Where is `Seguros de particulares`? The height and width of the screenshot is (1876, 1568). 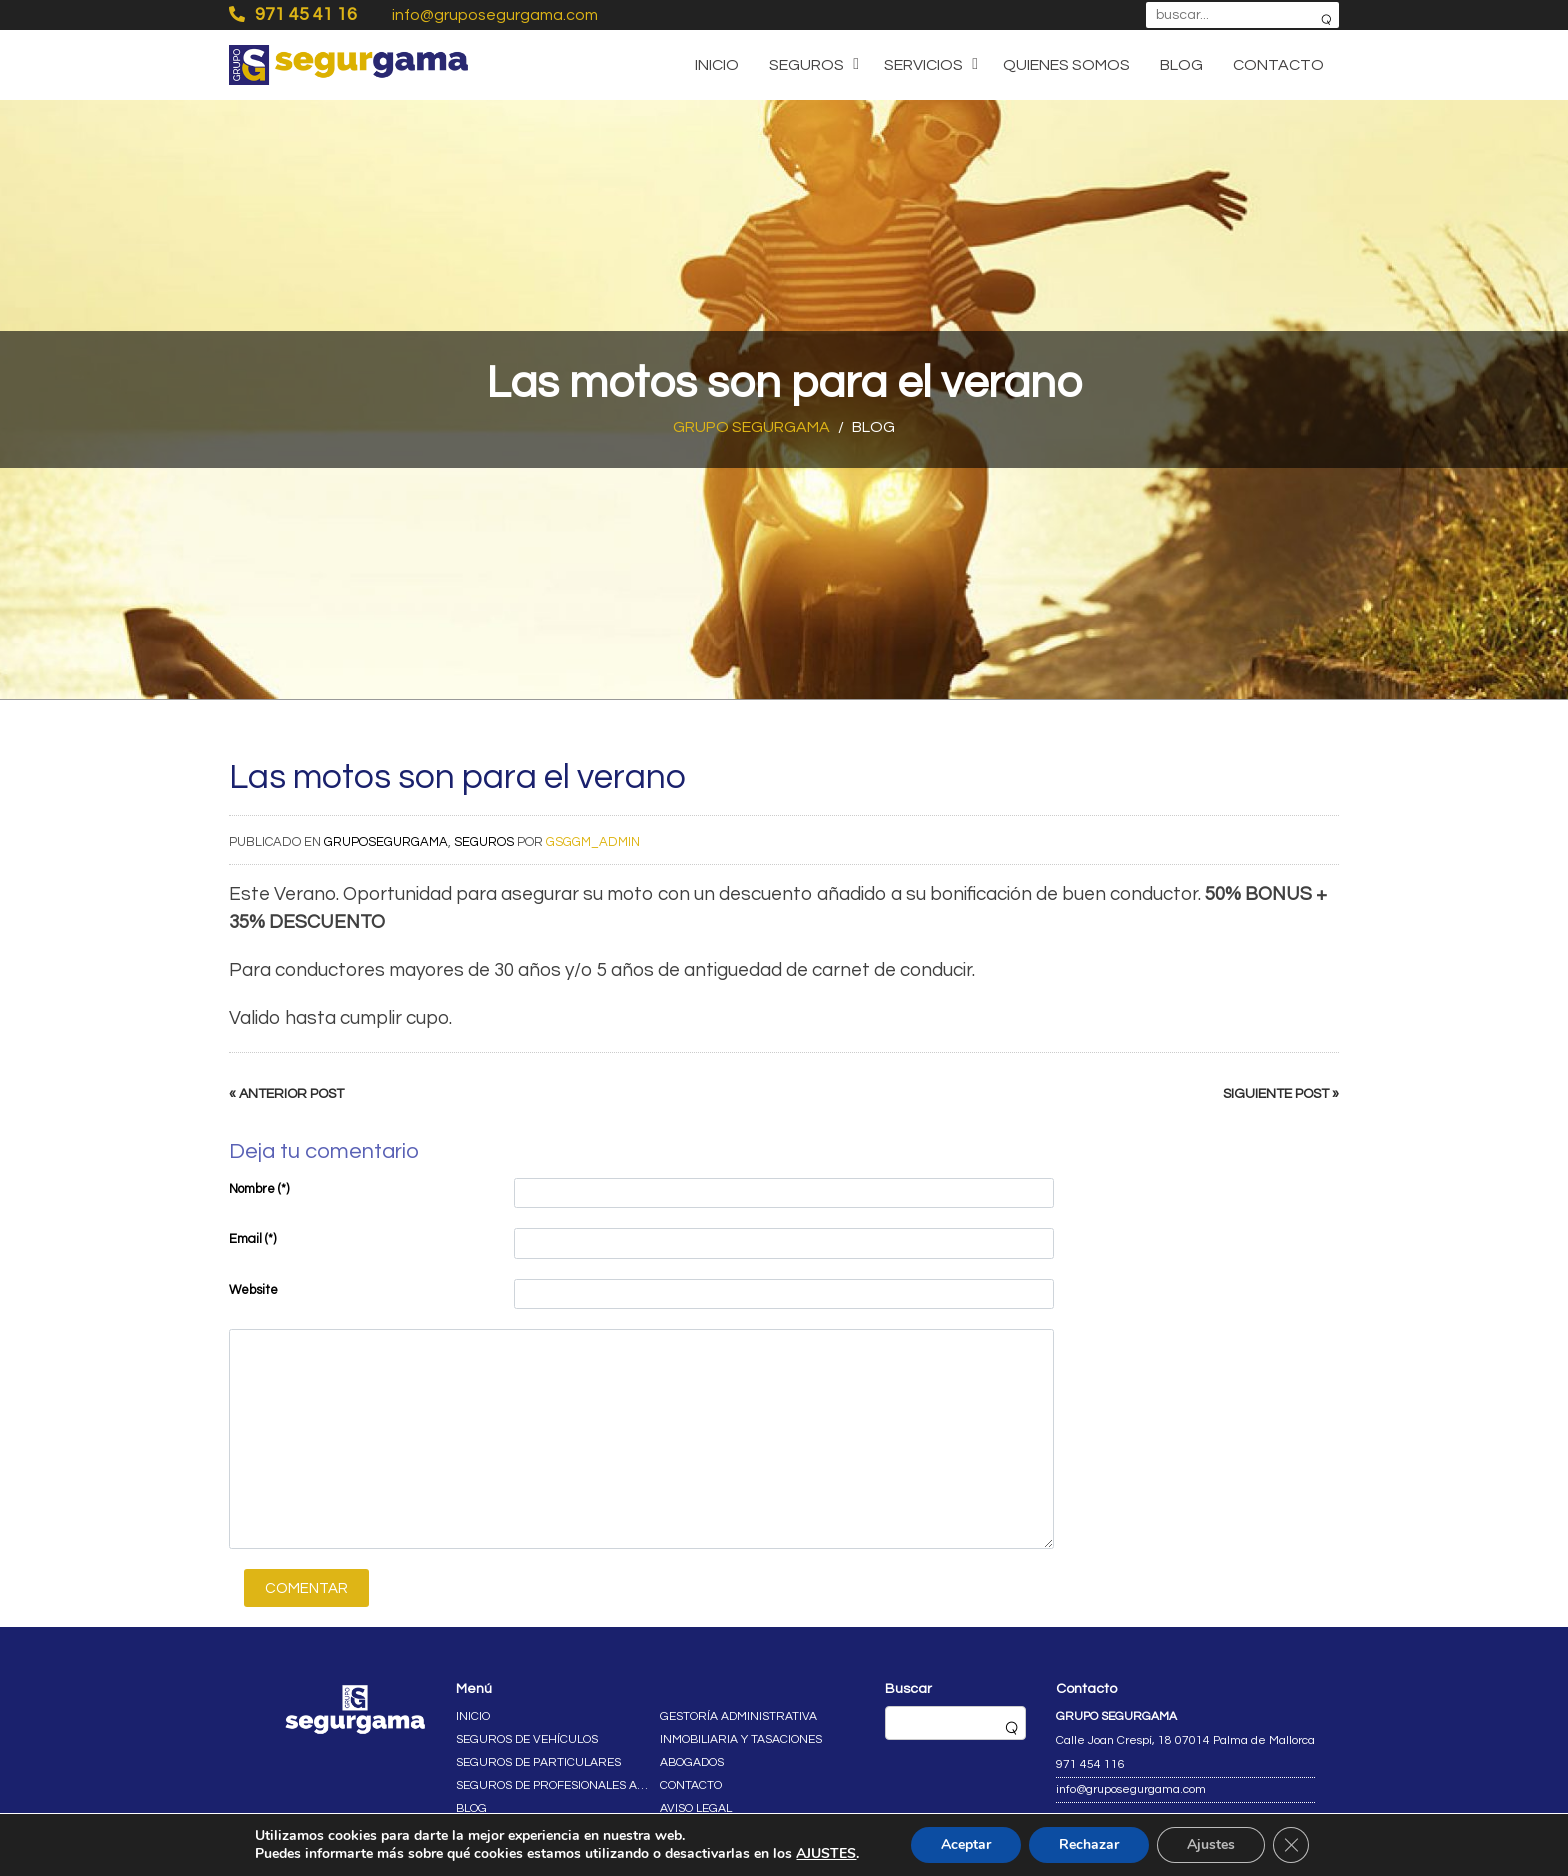
Seguros de particulares is located at coordinates (538, 1762).